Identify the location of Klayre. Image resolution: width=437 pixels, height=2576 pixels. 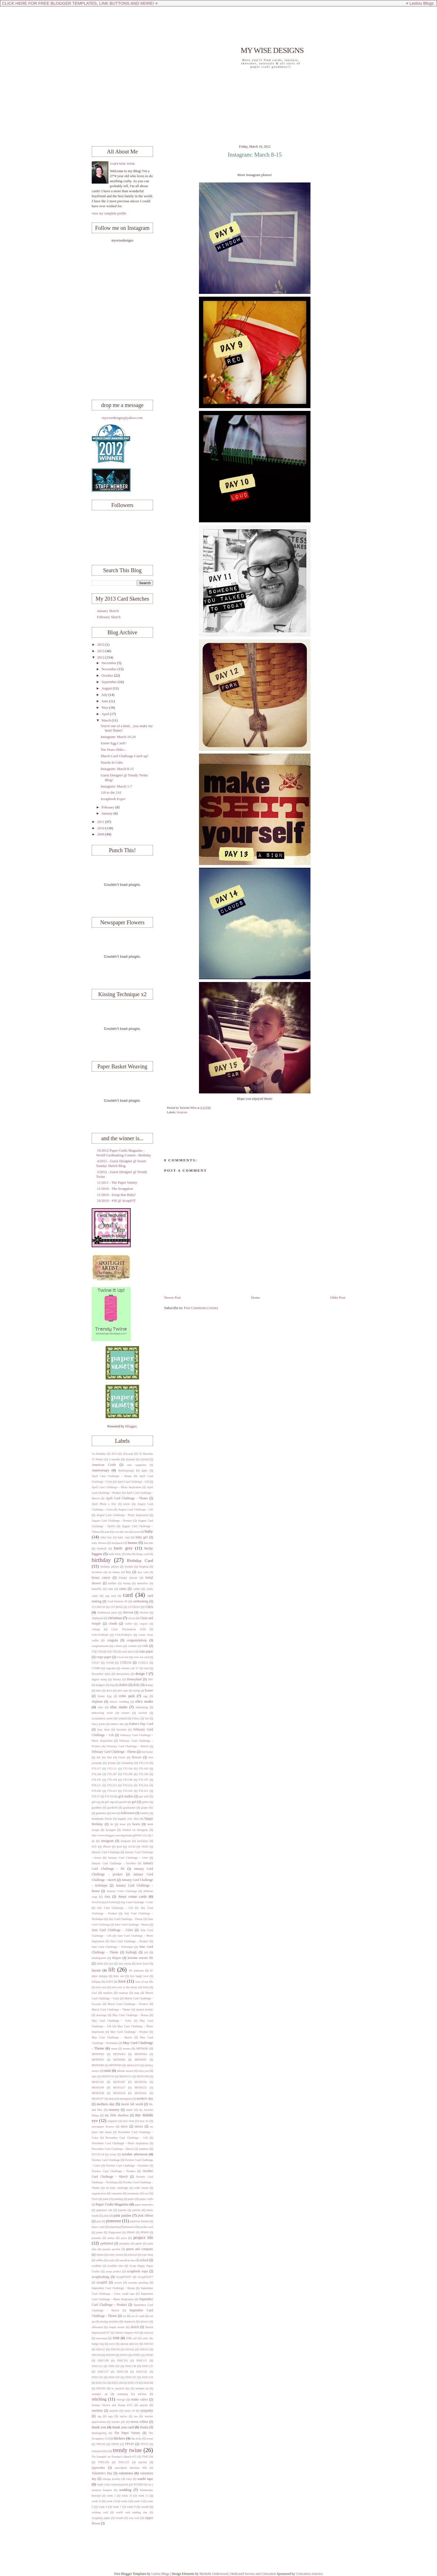
(116, 1958).